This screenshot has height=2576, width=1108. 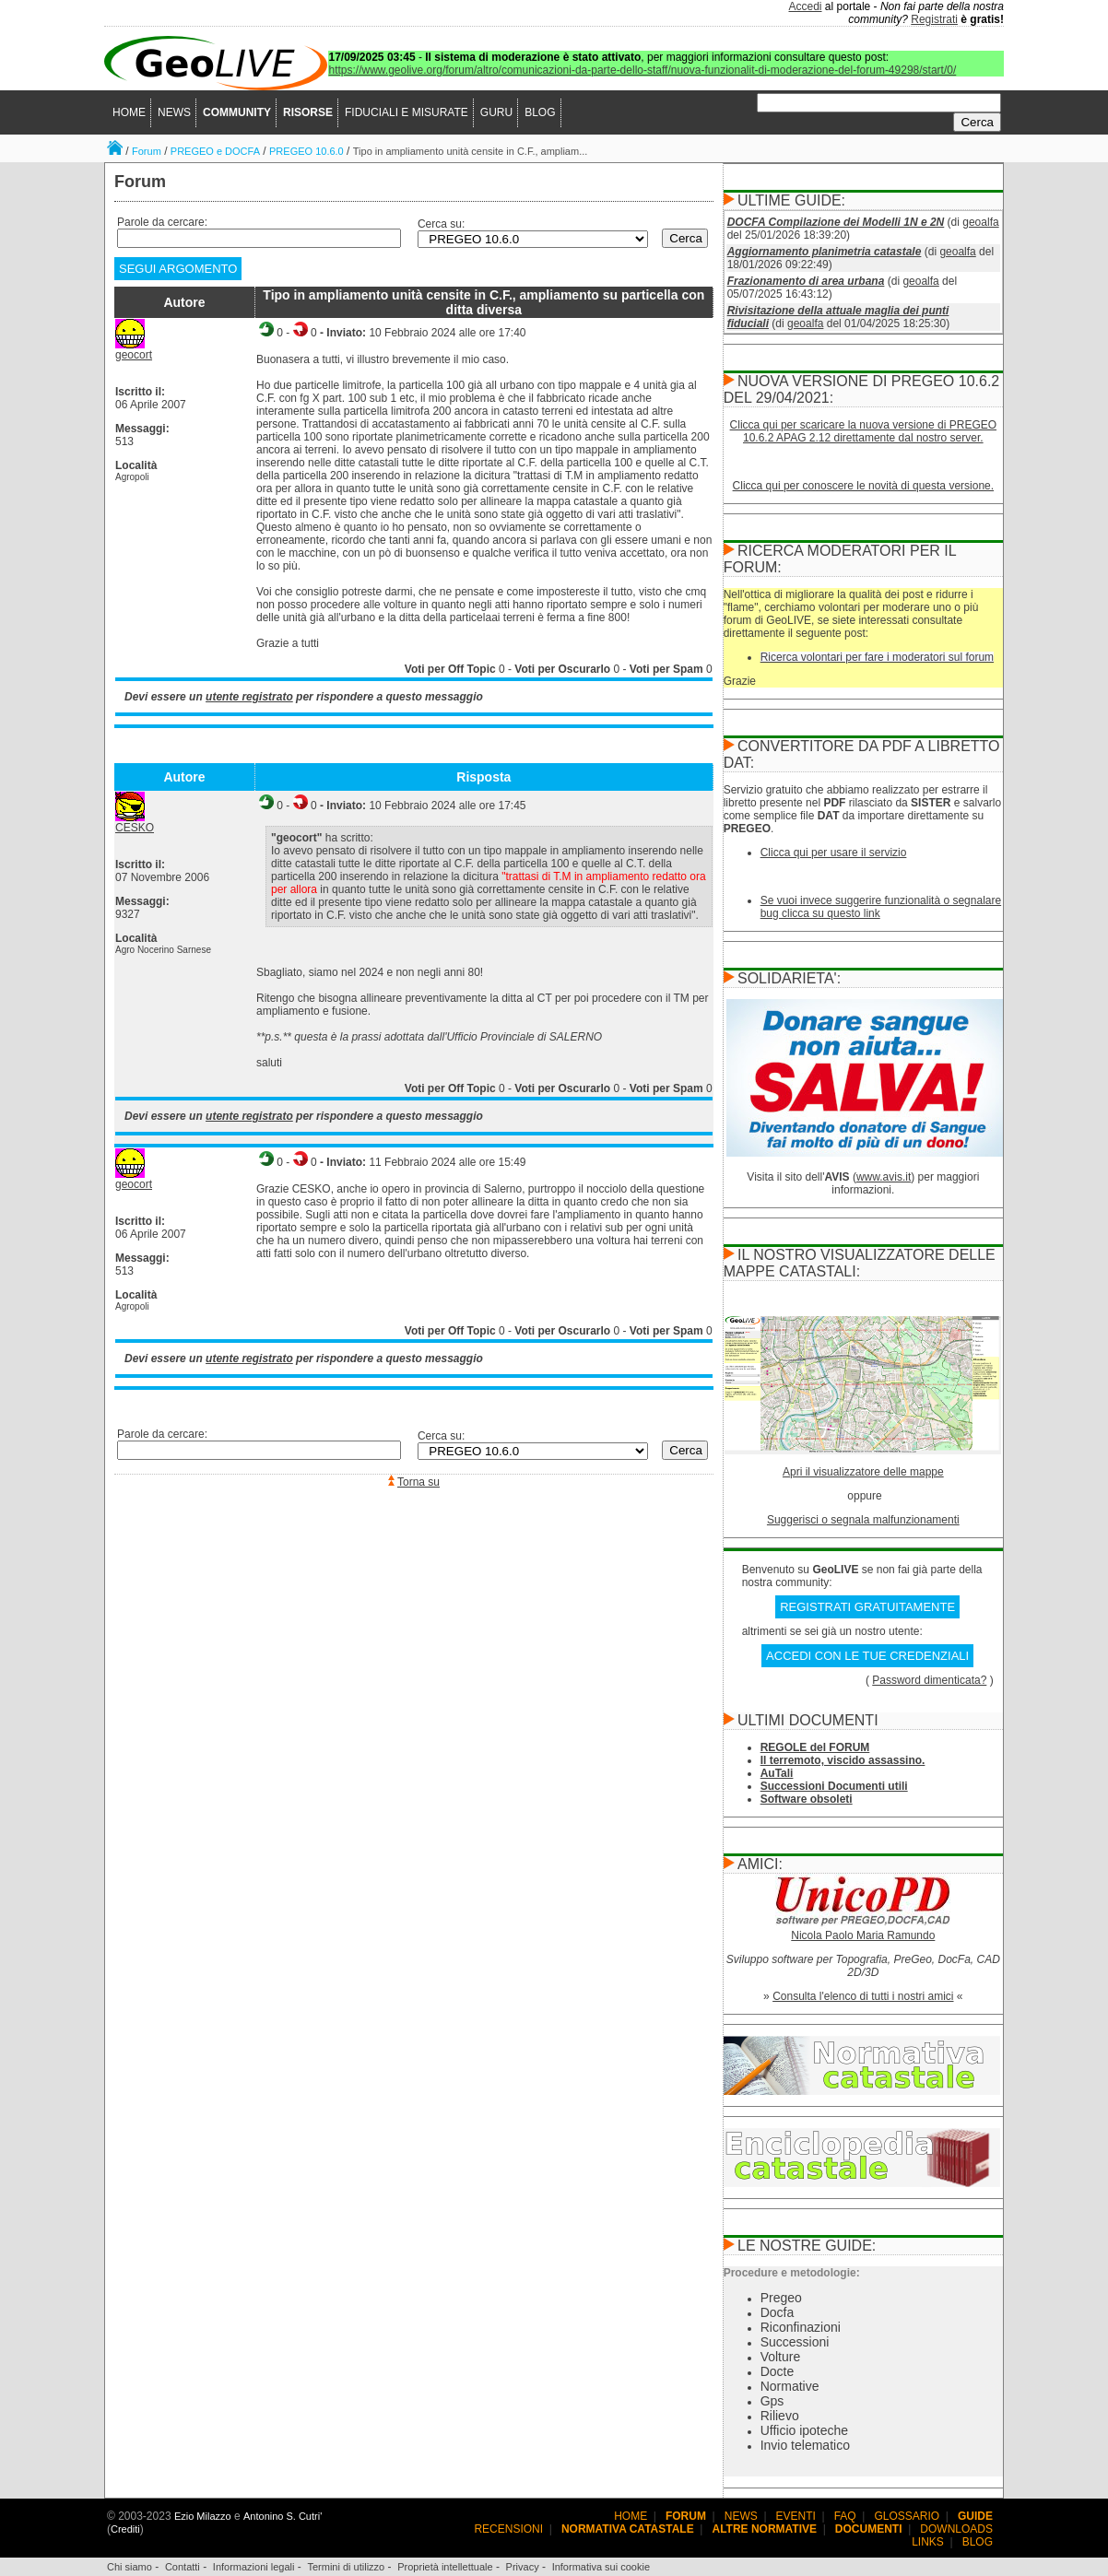 What do you see at coordinates (202, 2516) in the screenshot?
I see `Ezio Milazzo` at bounding box center [202, 2516].